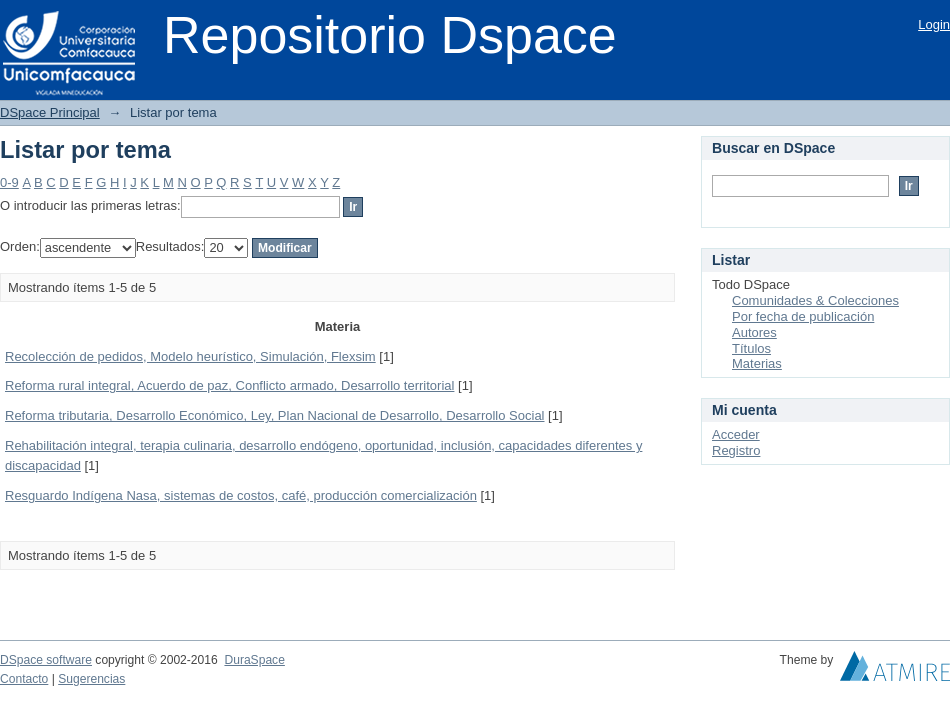 The image size is (950, 720). What do you see at coordinates (757, 363) in the screenshot?
I see `Materias` at bounding box center [757, 363].